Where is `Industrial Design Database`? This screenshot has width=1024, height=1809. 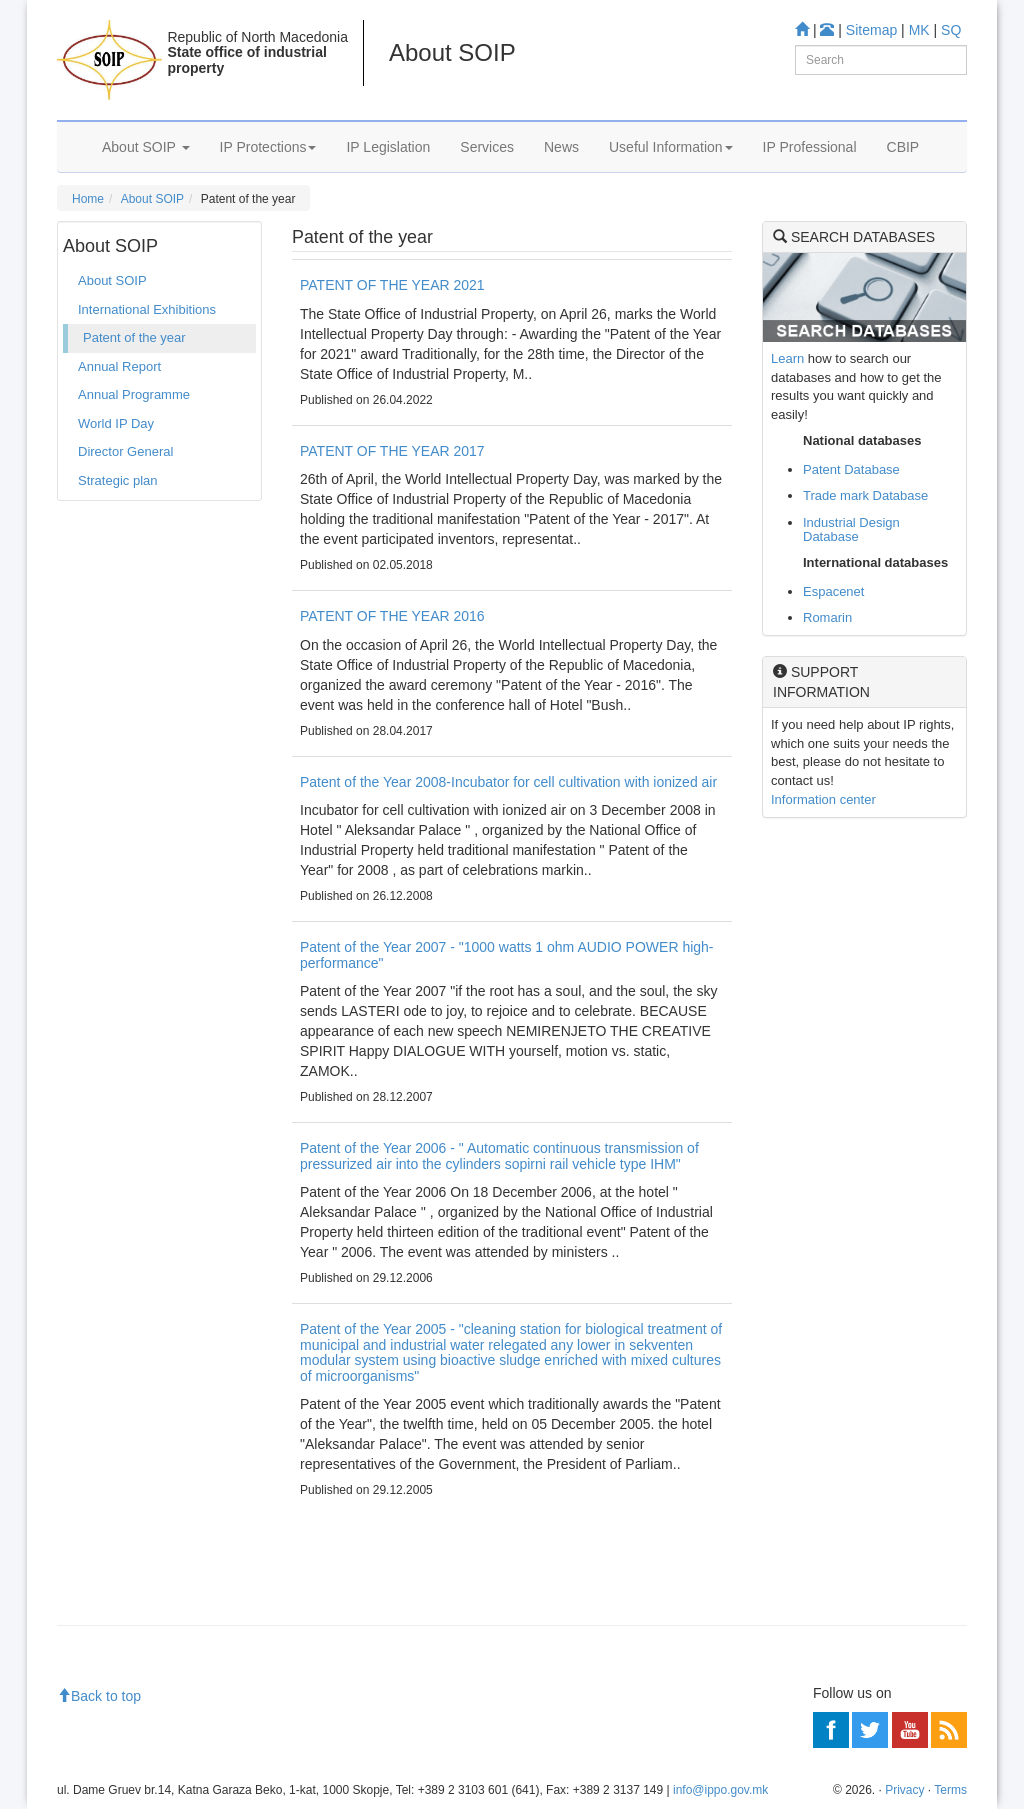 Industrial Design Database is located at coordinates (851, 529).